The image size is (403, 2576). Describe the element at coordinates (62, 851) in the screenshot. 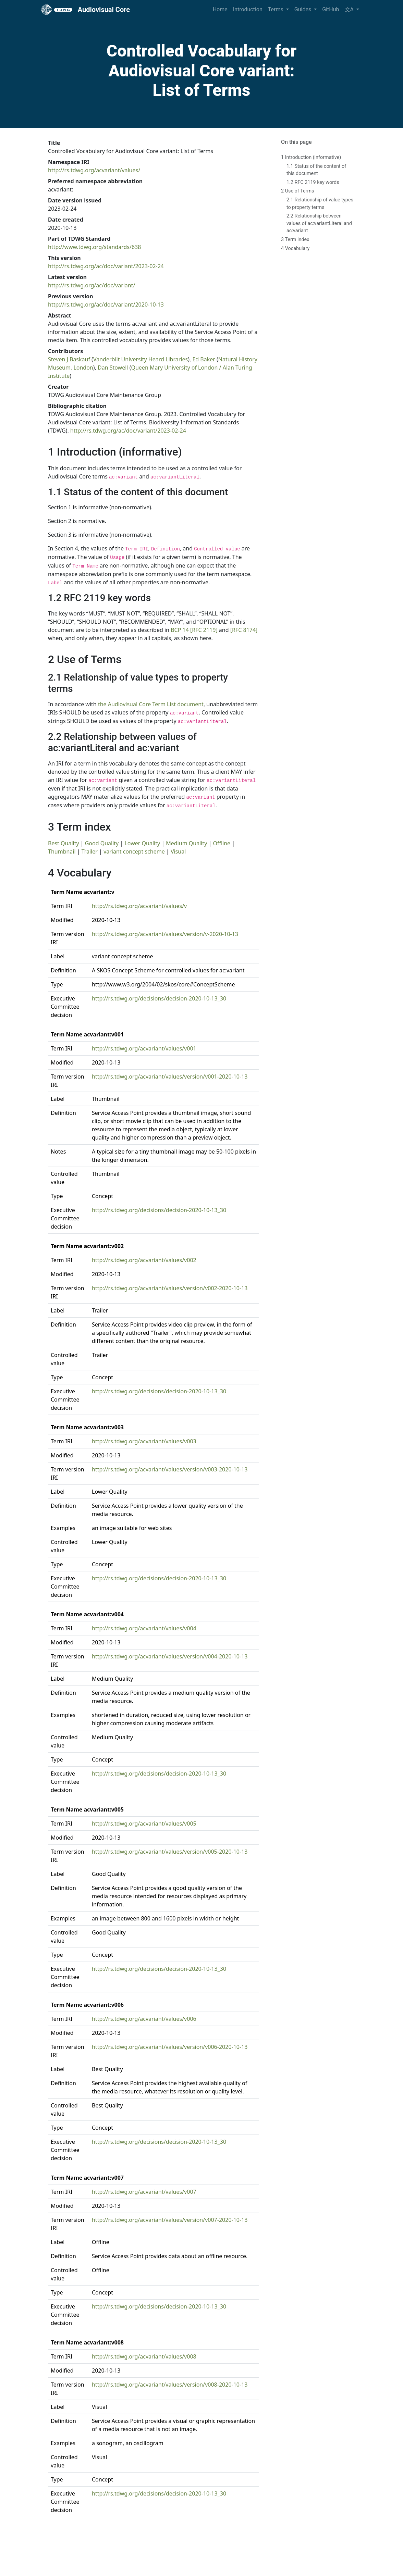

I see `Thumbnail` at that location.